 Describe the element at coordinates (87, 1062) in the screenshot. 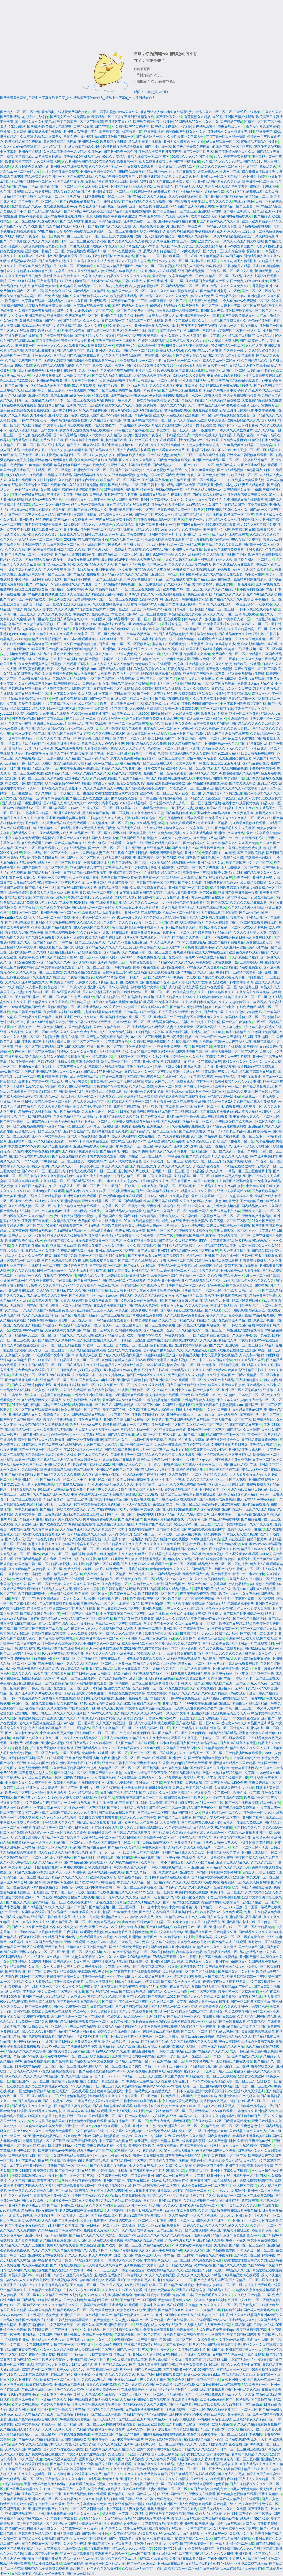

I see `亚洲综合激情网` at that location.